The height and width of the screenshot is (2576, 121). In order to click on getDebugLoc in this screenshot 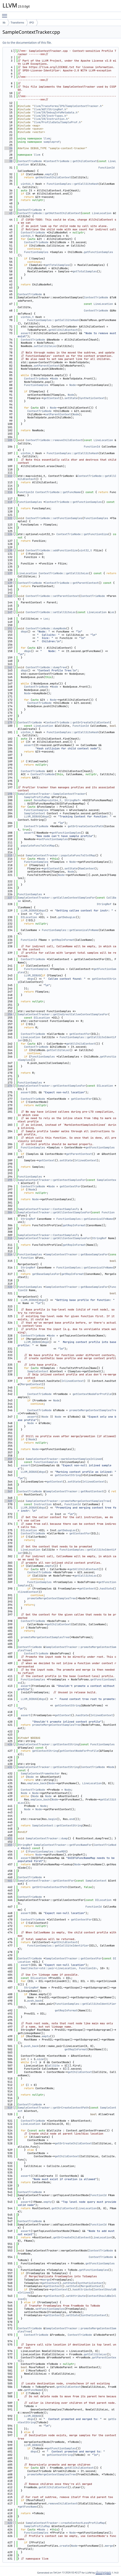, I will do `click(67, 917)`.